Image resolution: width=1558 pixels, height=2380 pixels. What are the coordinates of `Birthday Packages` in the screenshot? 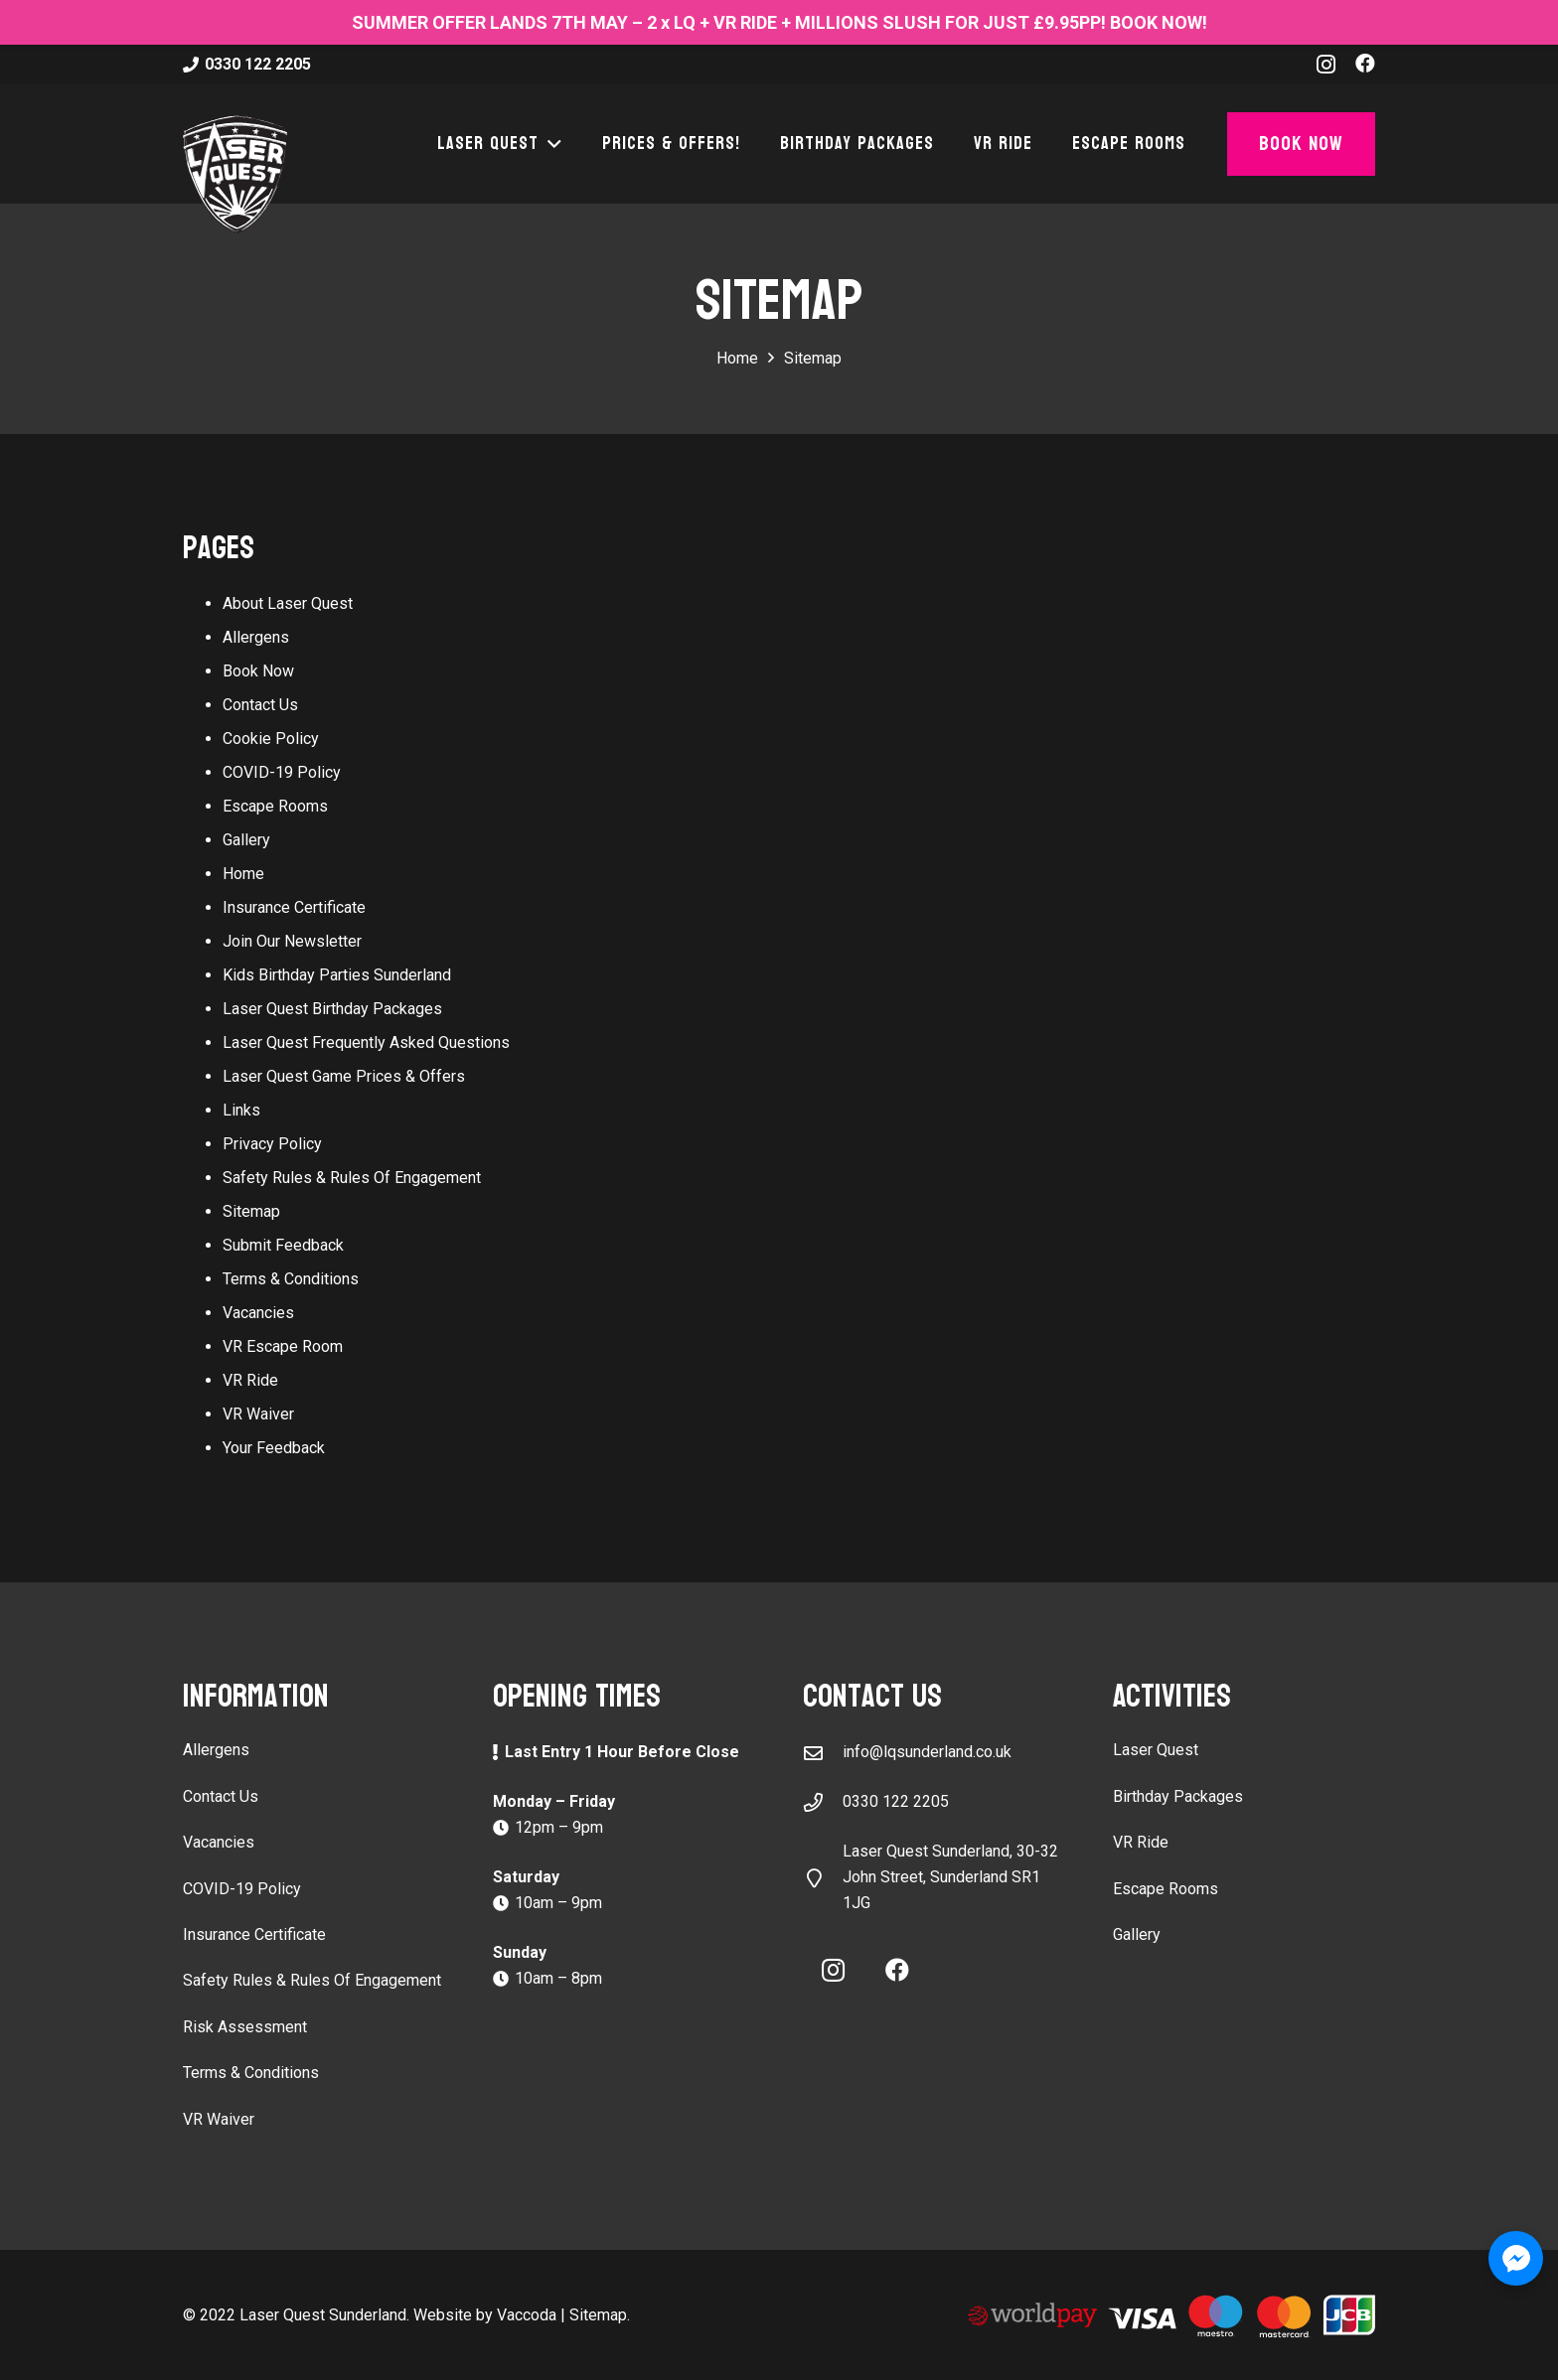 It's located at (1178, 1796).